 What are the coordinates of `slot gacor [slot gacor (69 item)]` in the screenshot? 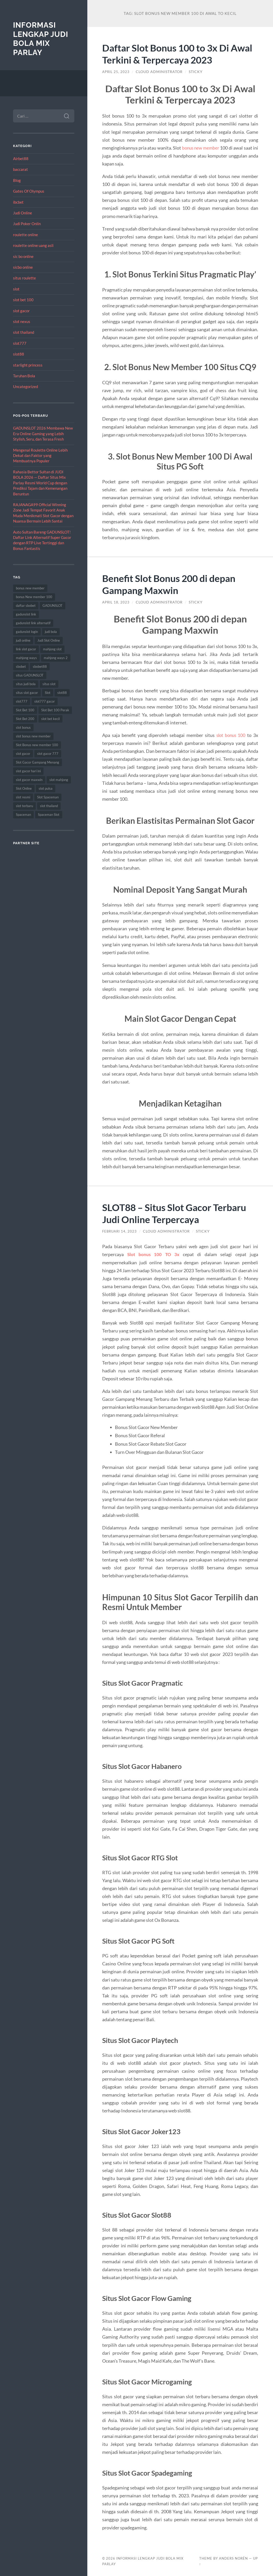 It's located at (23, 754).